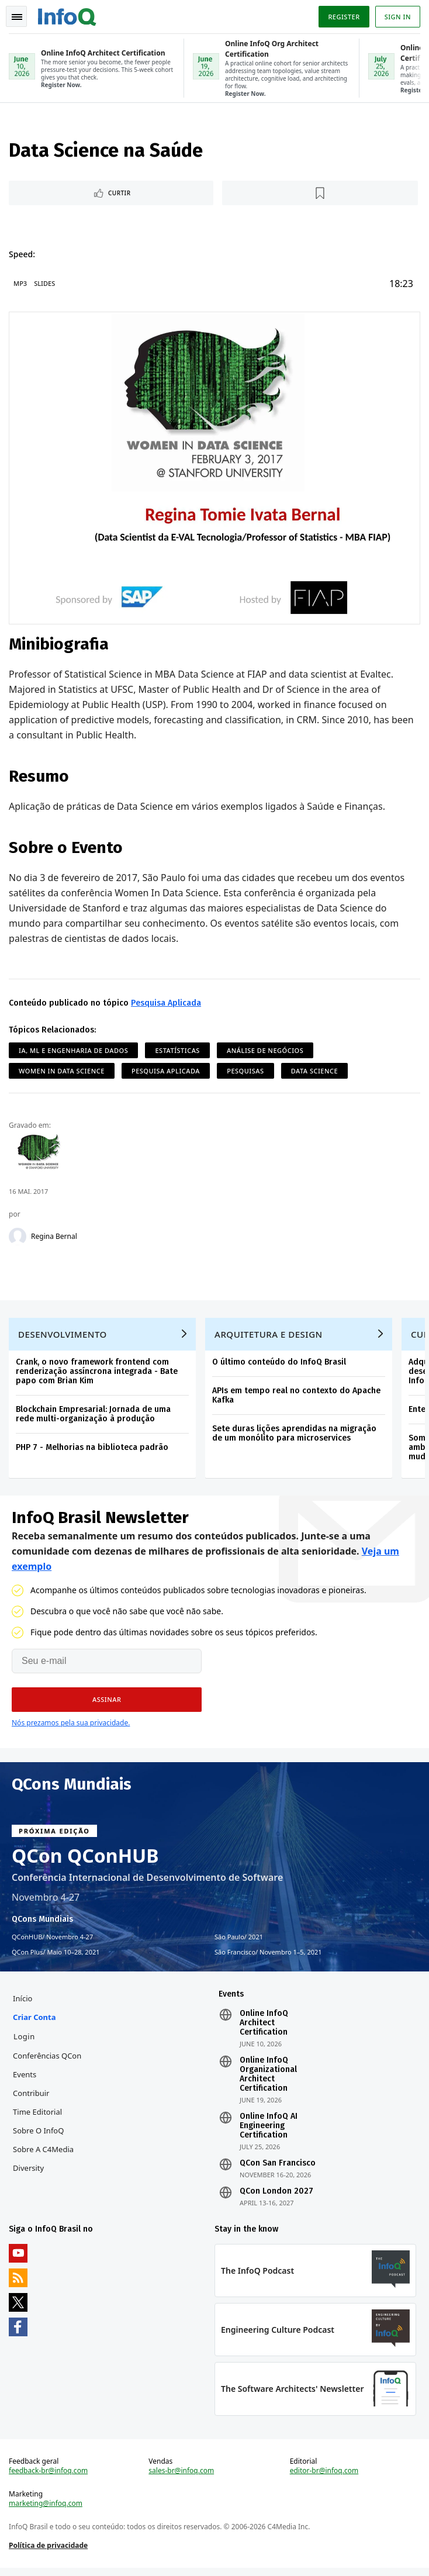 Image resolution: width=429 pixels, height=2576 pixels. I want to click on Início, so click(23, 2003).